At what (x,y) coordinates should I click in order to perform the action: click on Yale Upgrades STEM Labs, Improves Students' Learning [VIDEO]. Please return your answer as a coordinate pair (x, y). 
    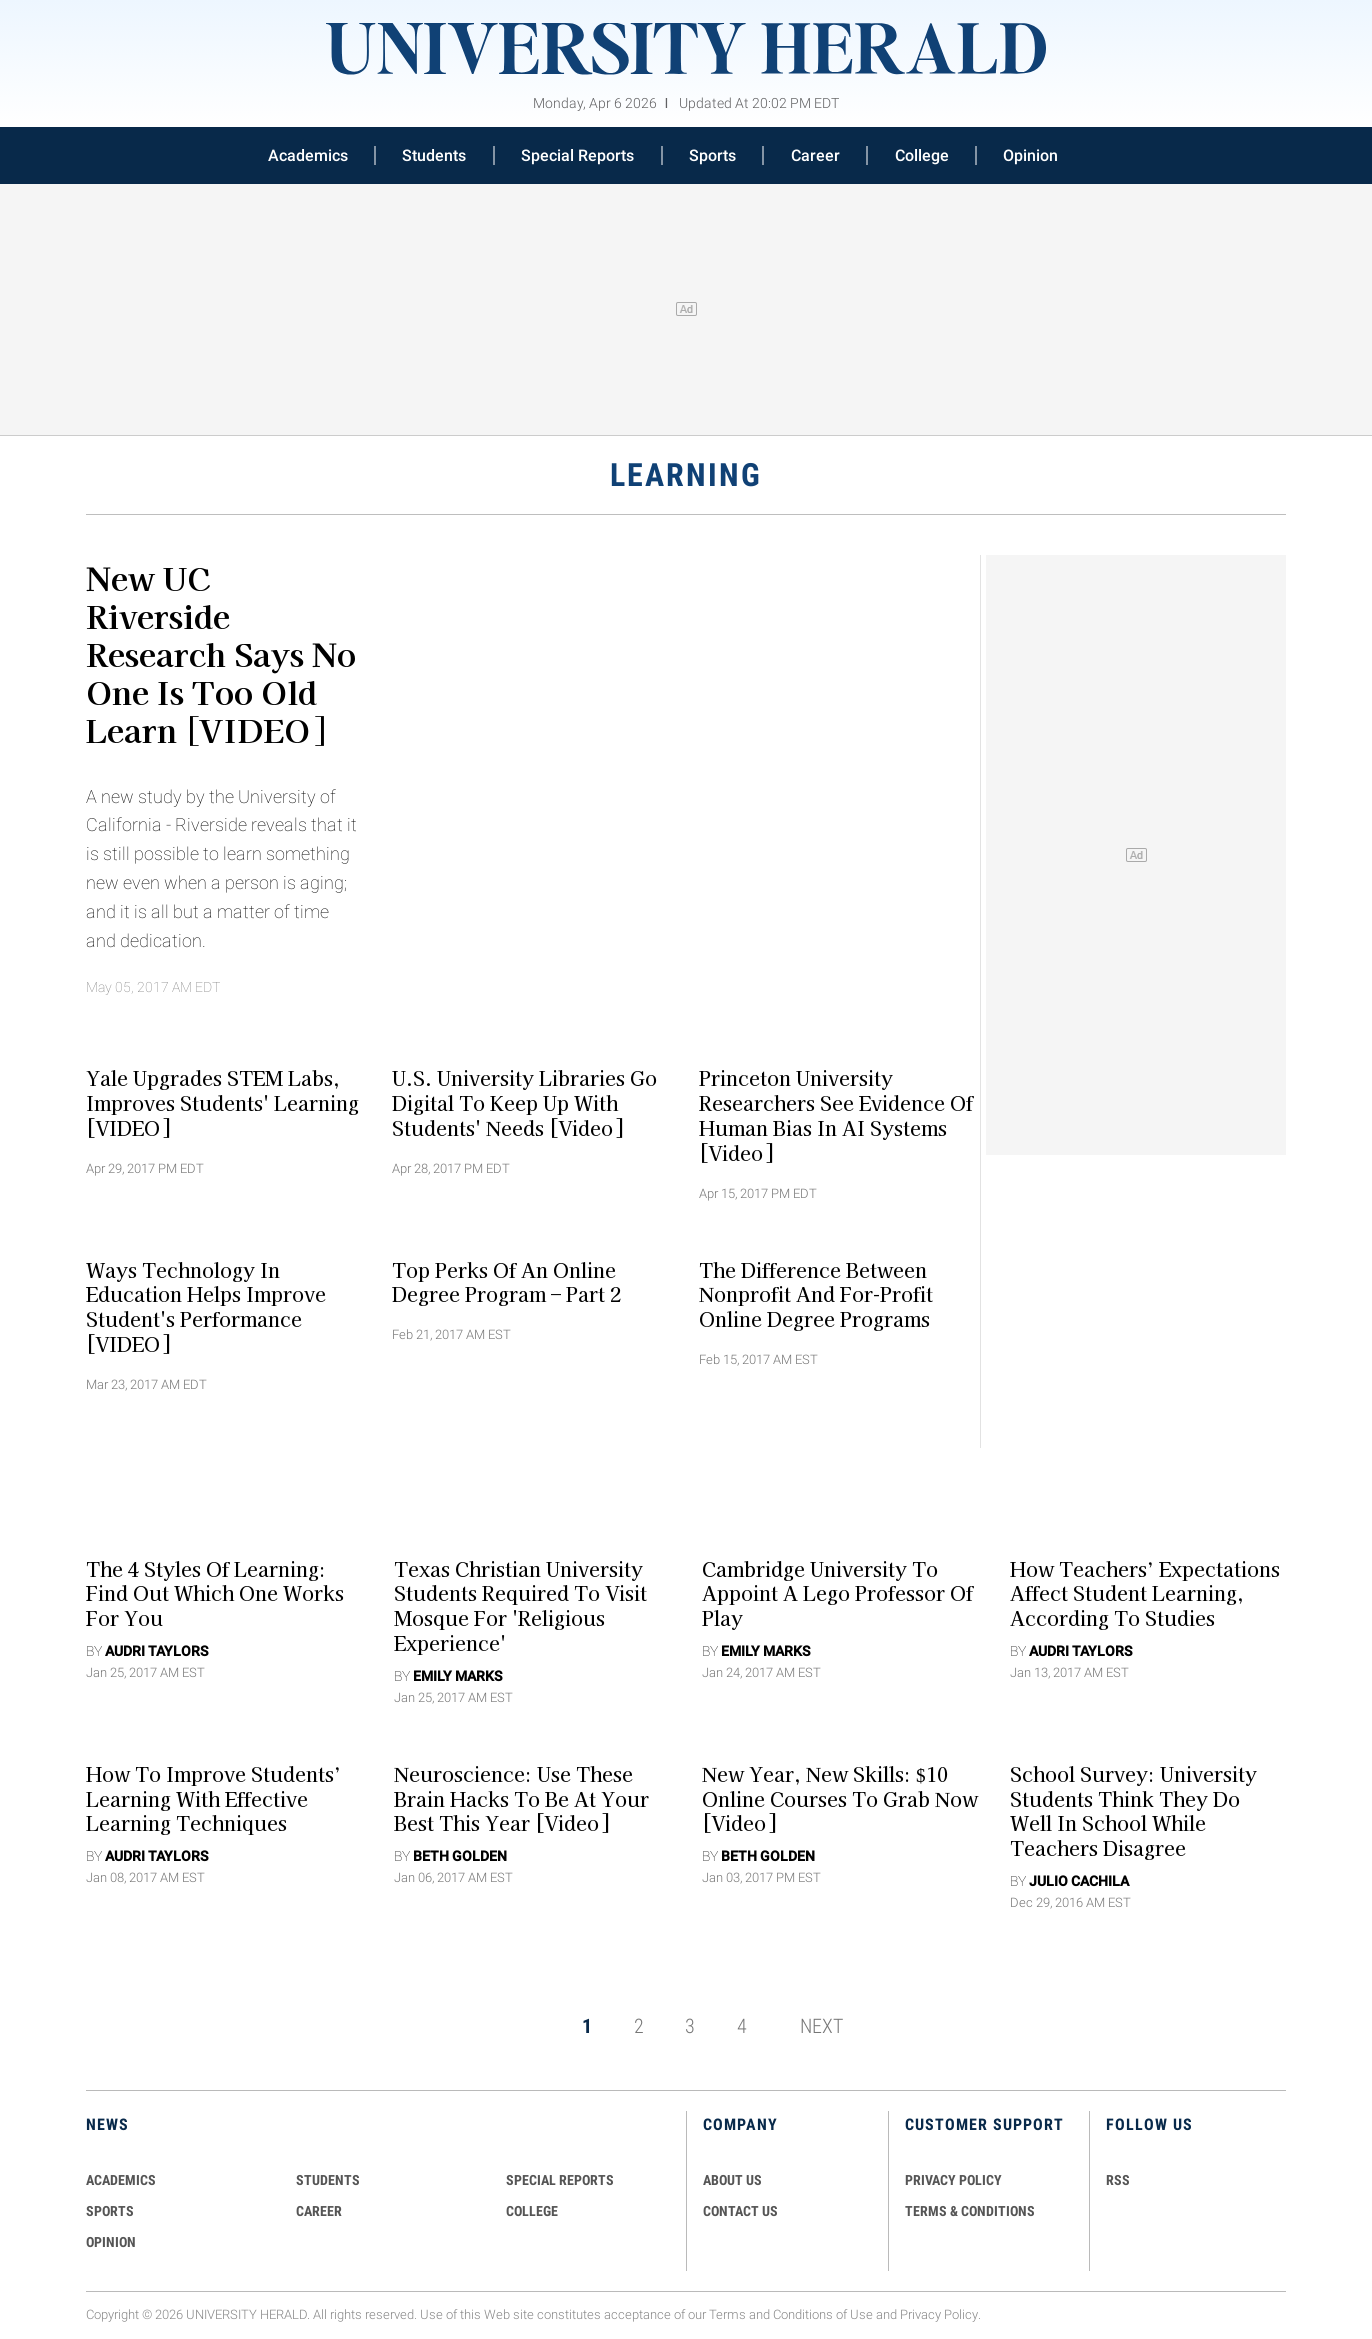
    Looking at the image, I should click on (222, 1103).